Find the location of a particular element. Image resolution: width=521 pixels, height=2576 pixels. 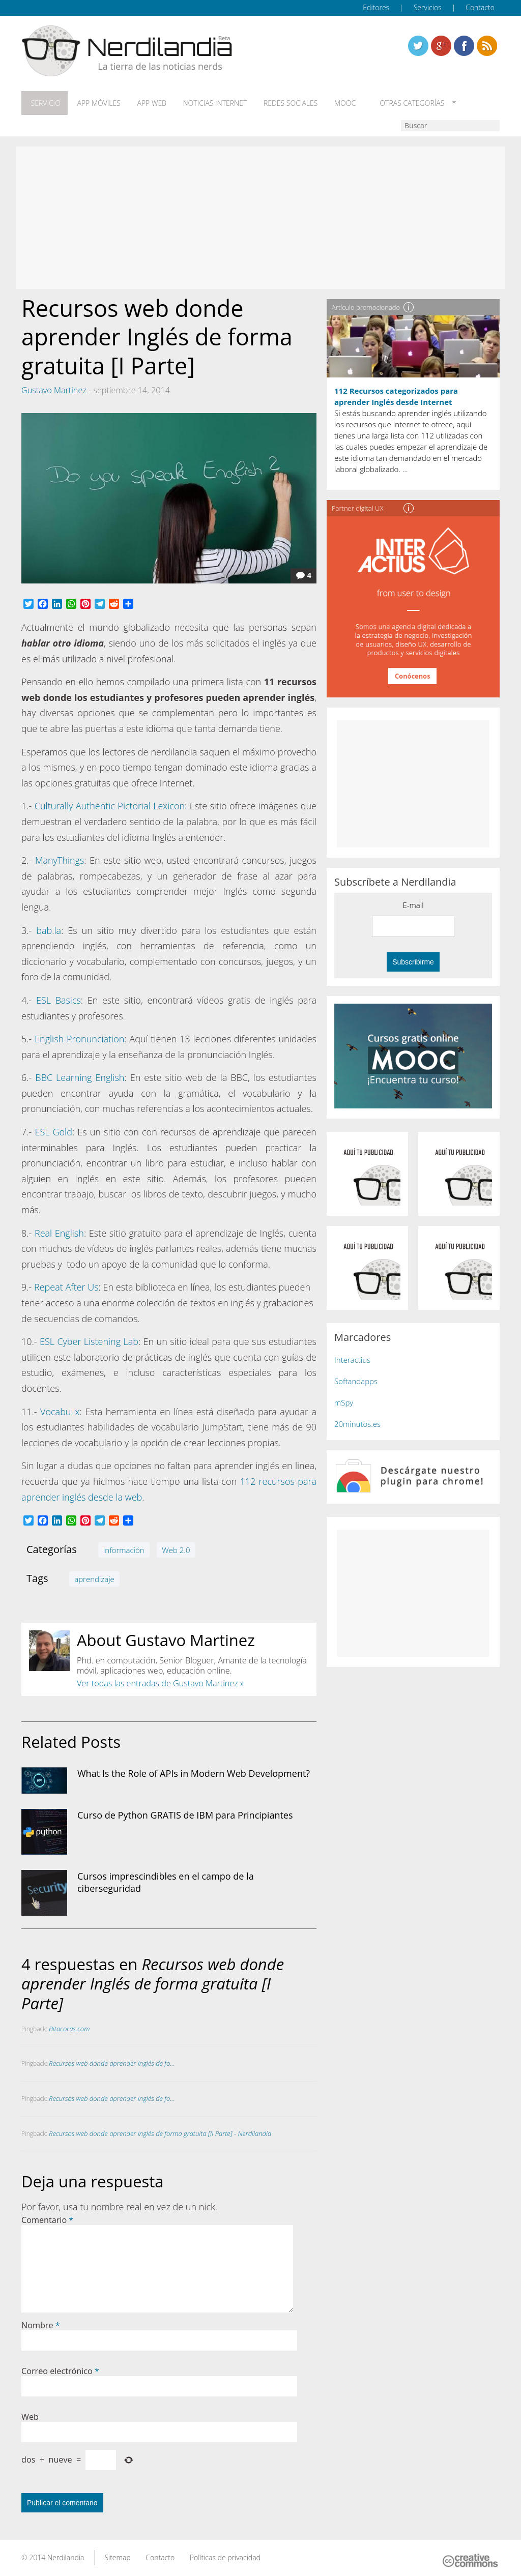

Web is located at coordinates (30, 2414).